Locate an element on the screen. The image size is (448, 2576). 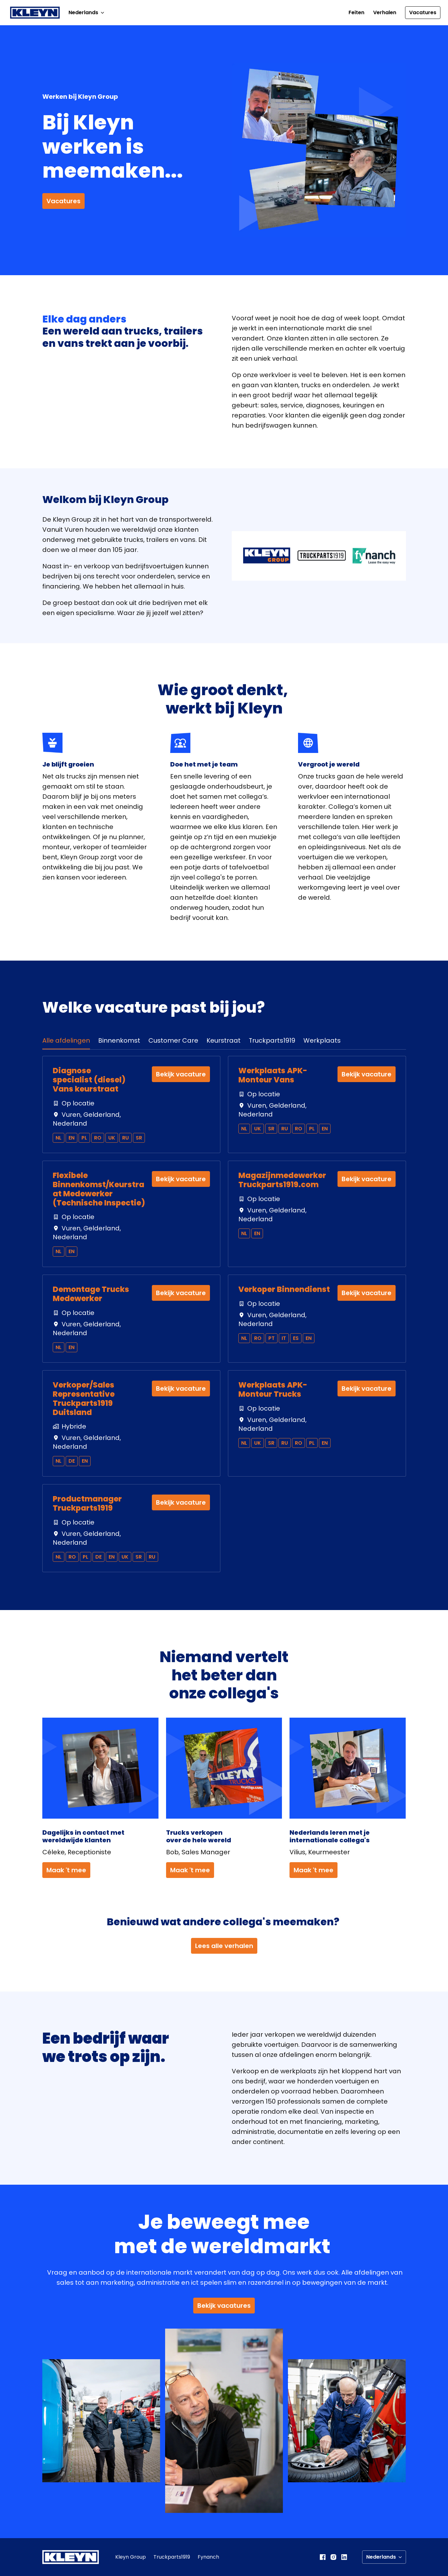
Werkplaats [tab] is located at coordinates (322, 1040).